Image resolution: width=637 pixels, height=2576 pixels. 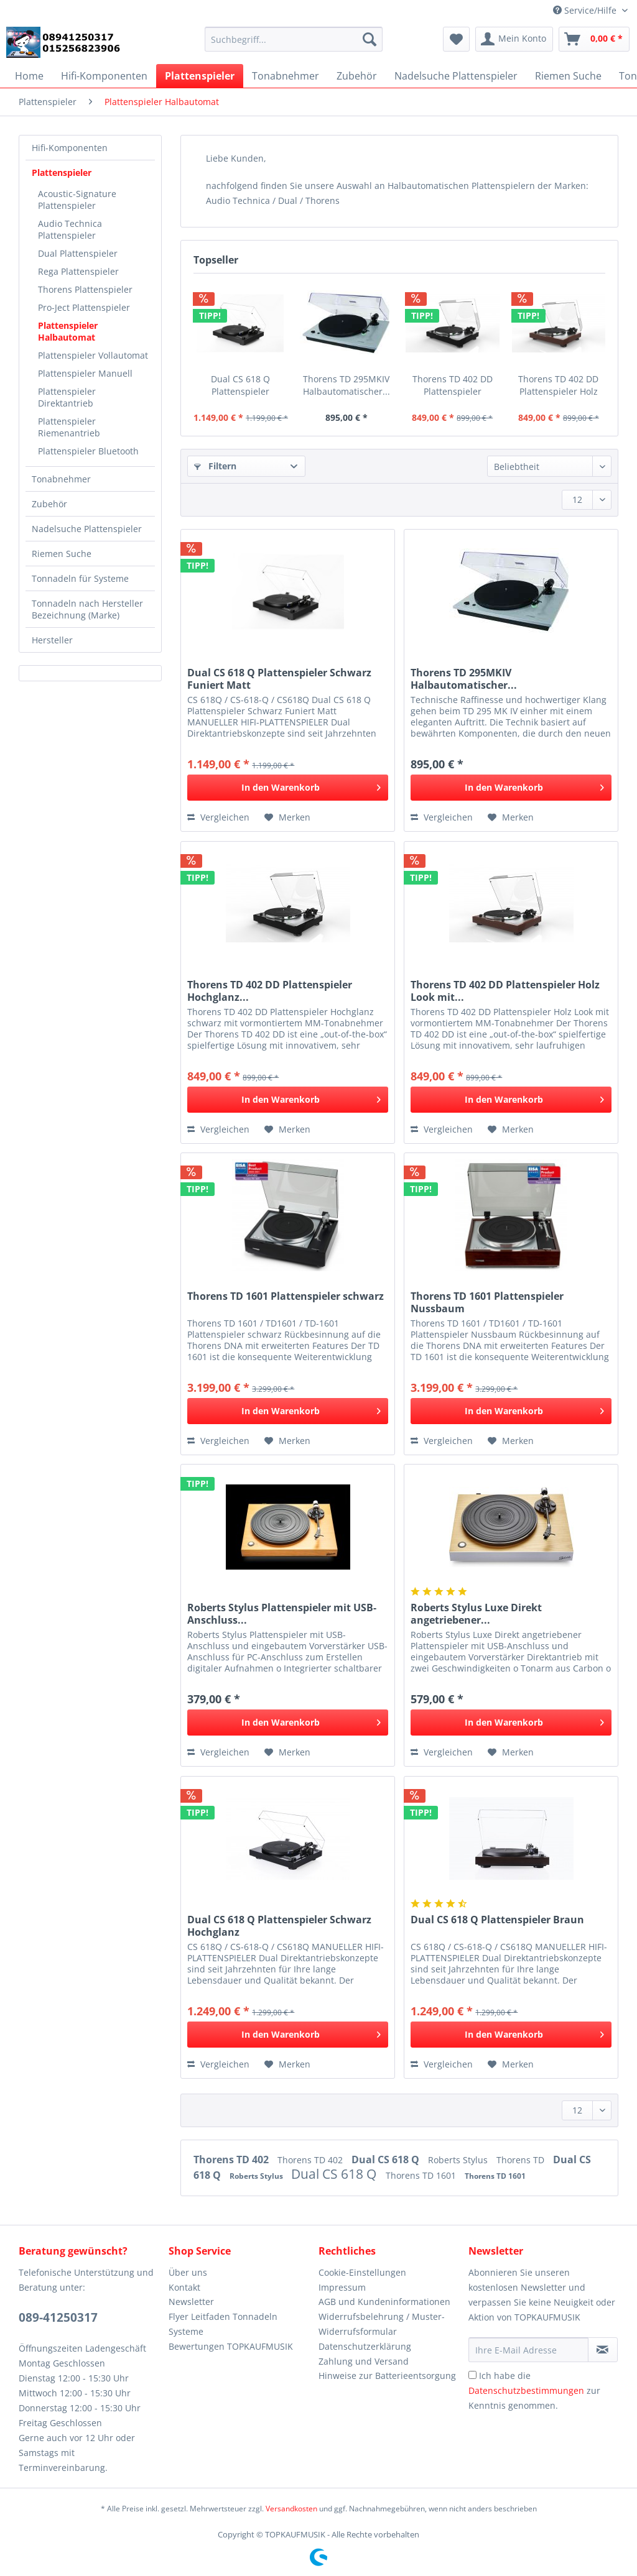 What do you see at coordinates (61, 172) in the screenshot?
I see `Plattenspieler` at bounding box center [61, 172].